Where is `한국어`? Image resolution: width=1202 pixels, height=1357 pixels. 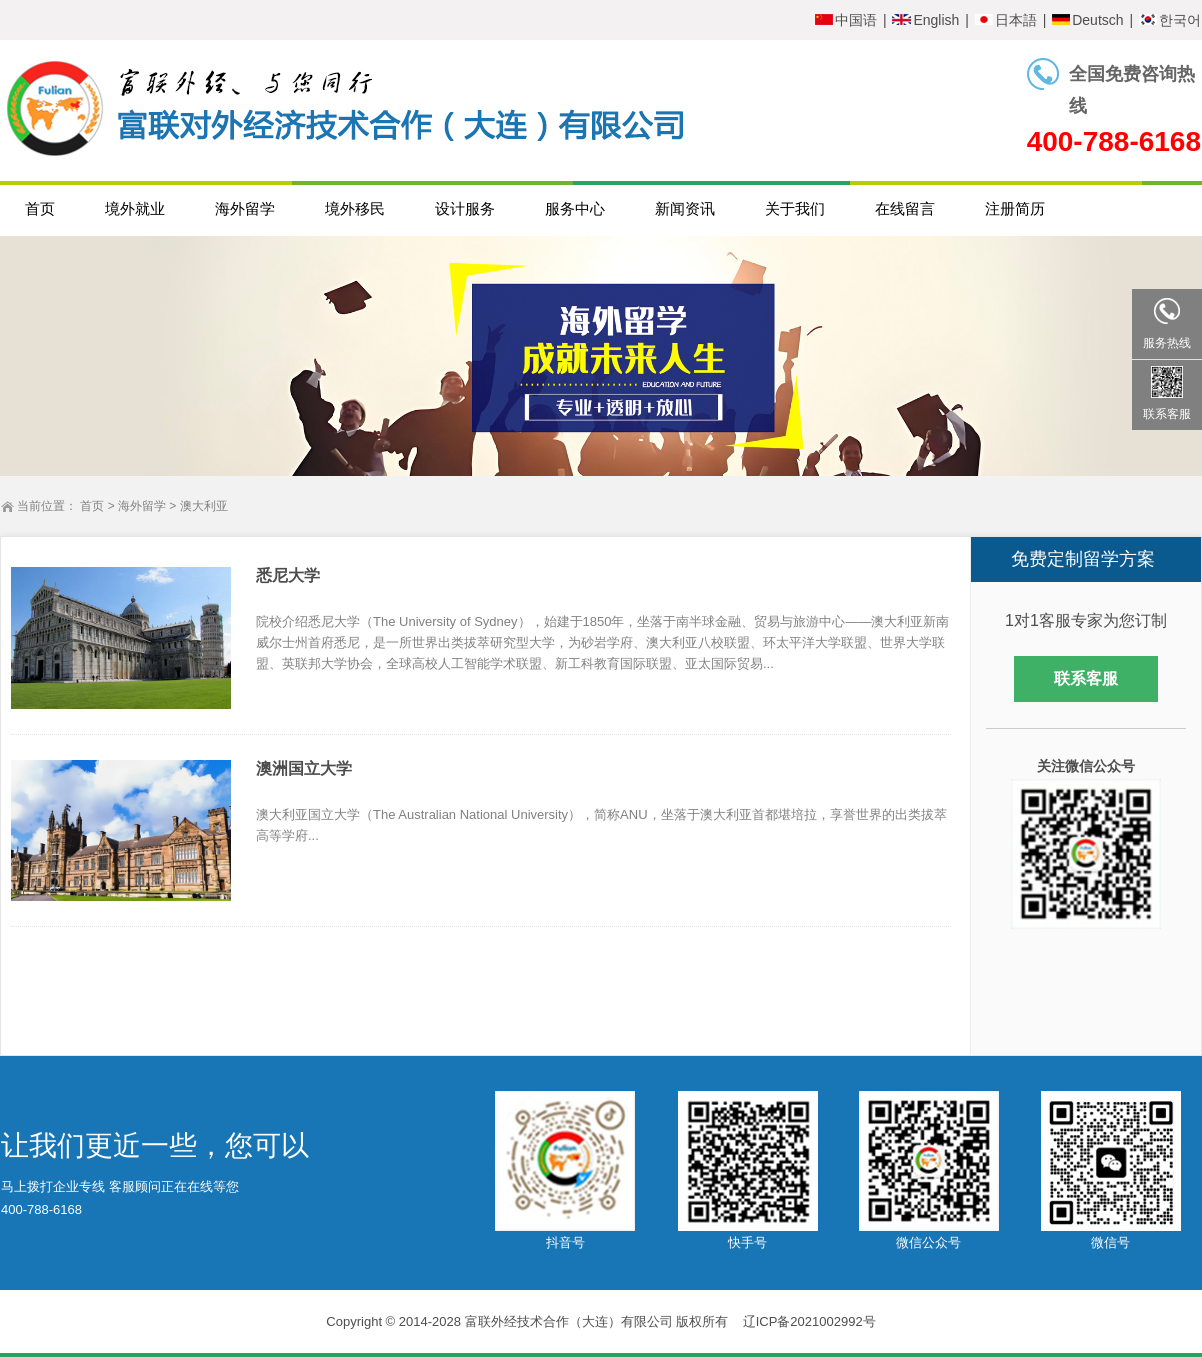 한국어 is located at coordinates (1170, 20).